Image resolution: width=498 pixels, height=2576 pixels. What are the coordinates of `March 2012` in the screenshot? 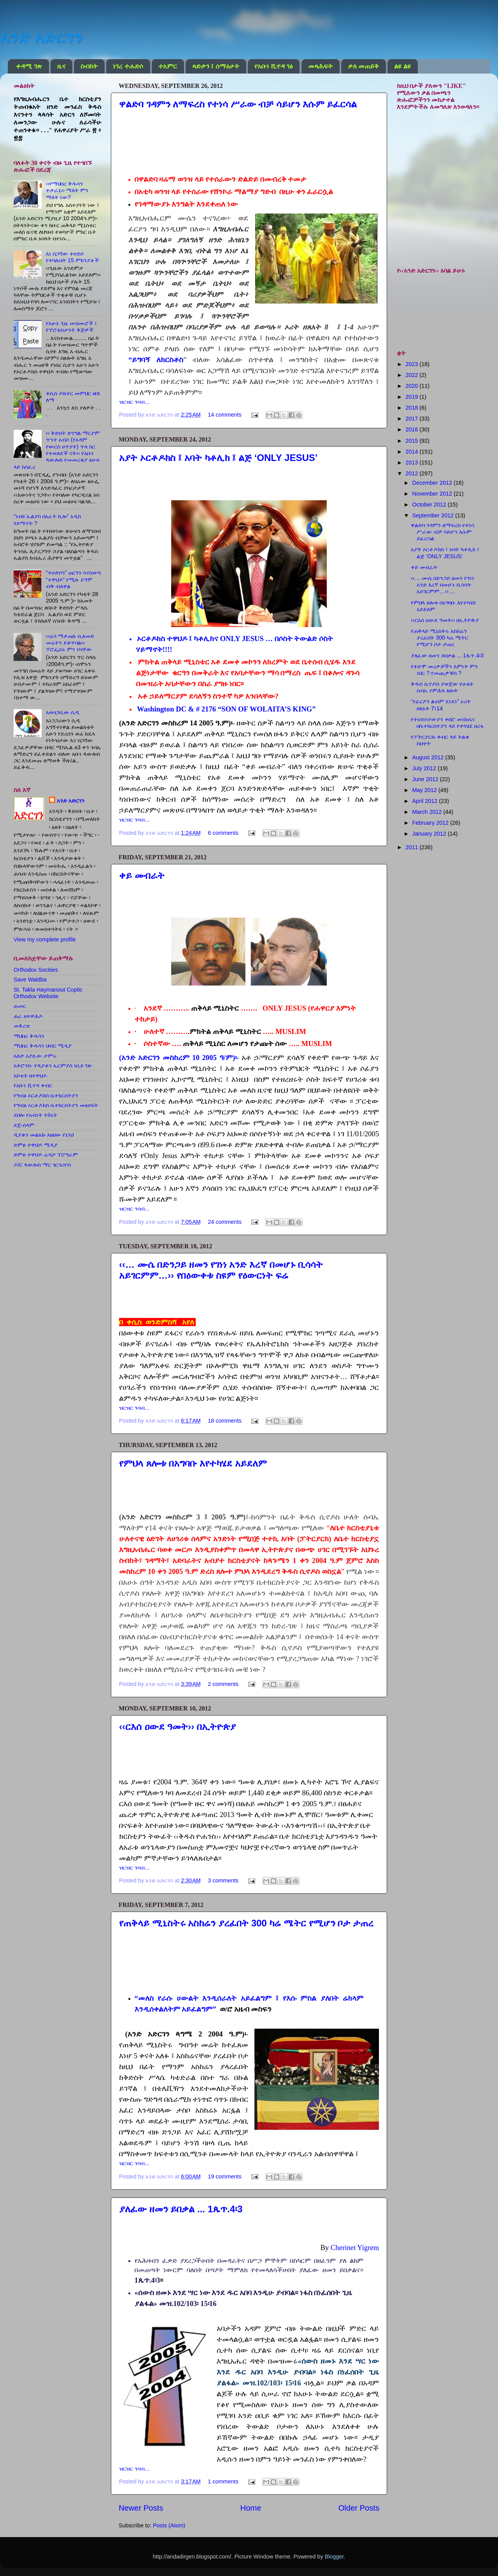 It's located at (428, 812).